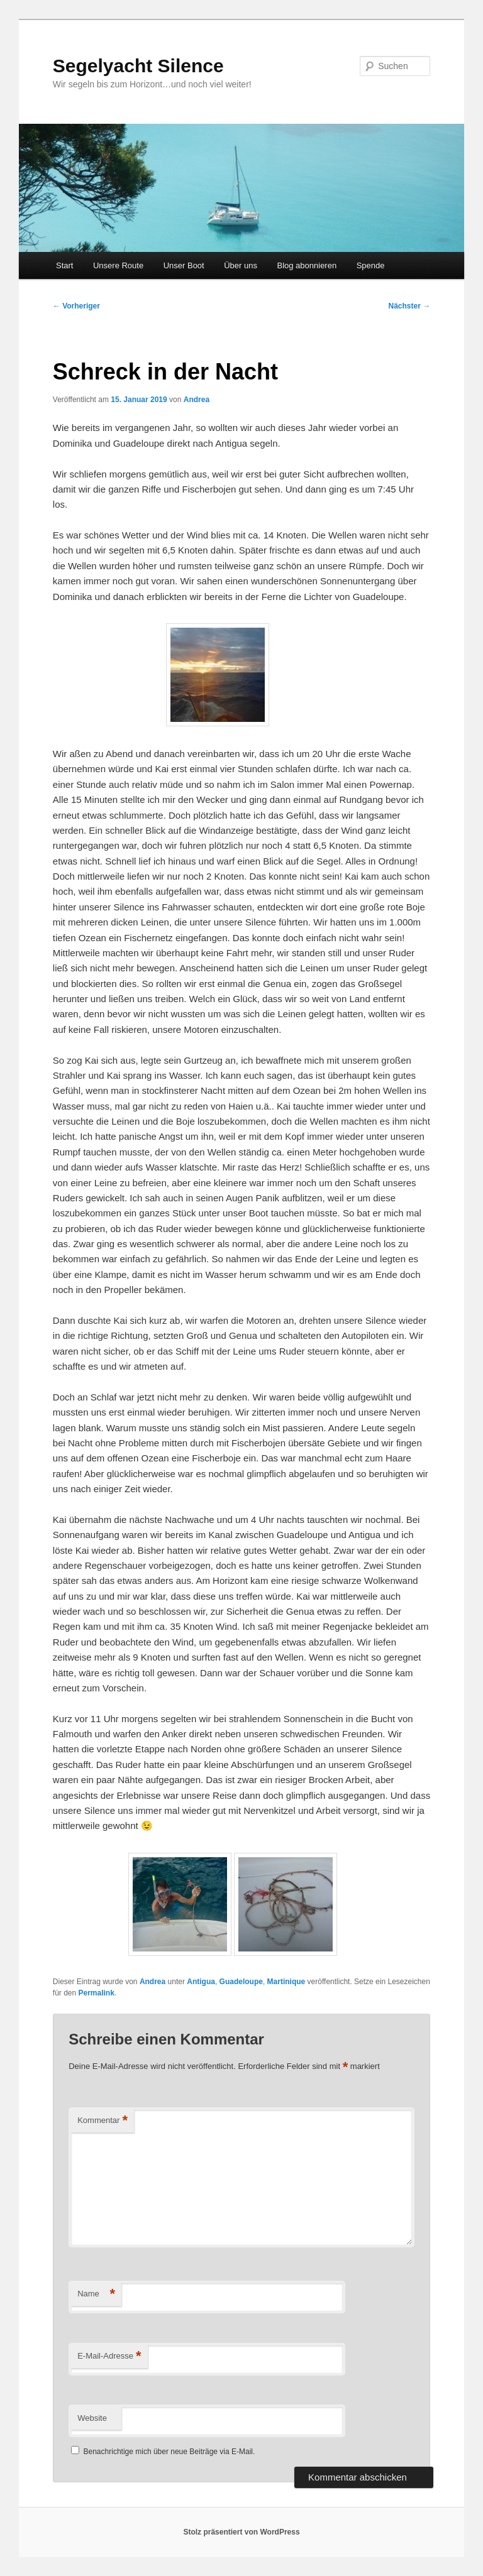 This screenshot has height=2576, width=483. What do you see at coordinates (96, 1993) in the screenshot?
I see `Permalink` at bounding box center [96, 1993].